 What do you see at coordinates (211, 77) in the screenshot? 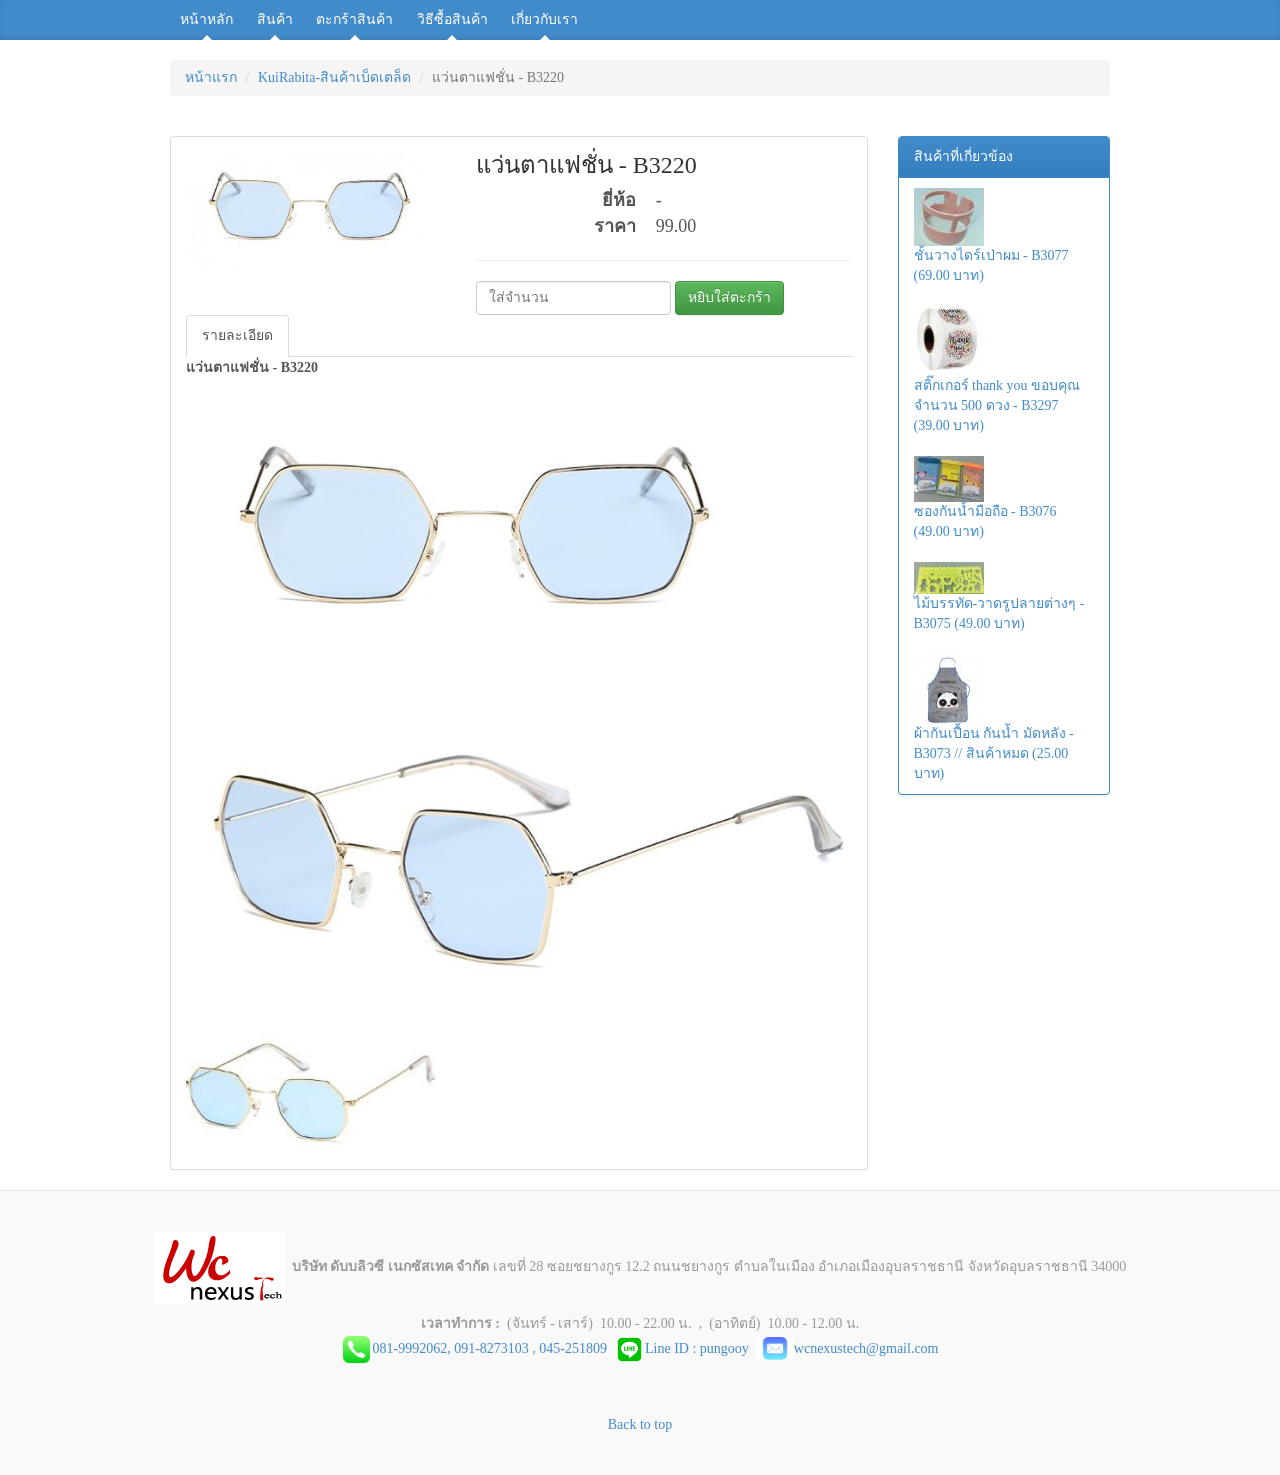
I see `หน้าแรก` at bounding box center [211, 77].